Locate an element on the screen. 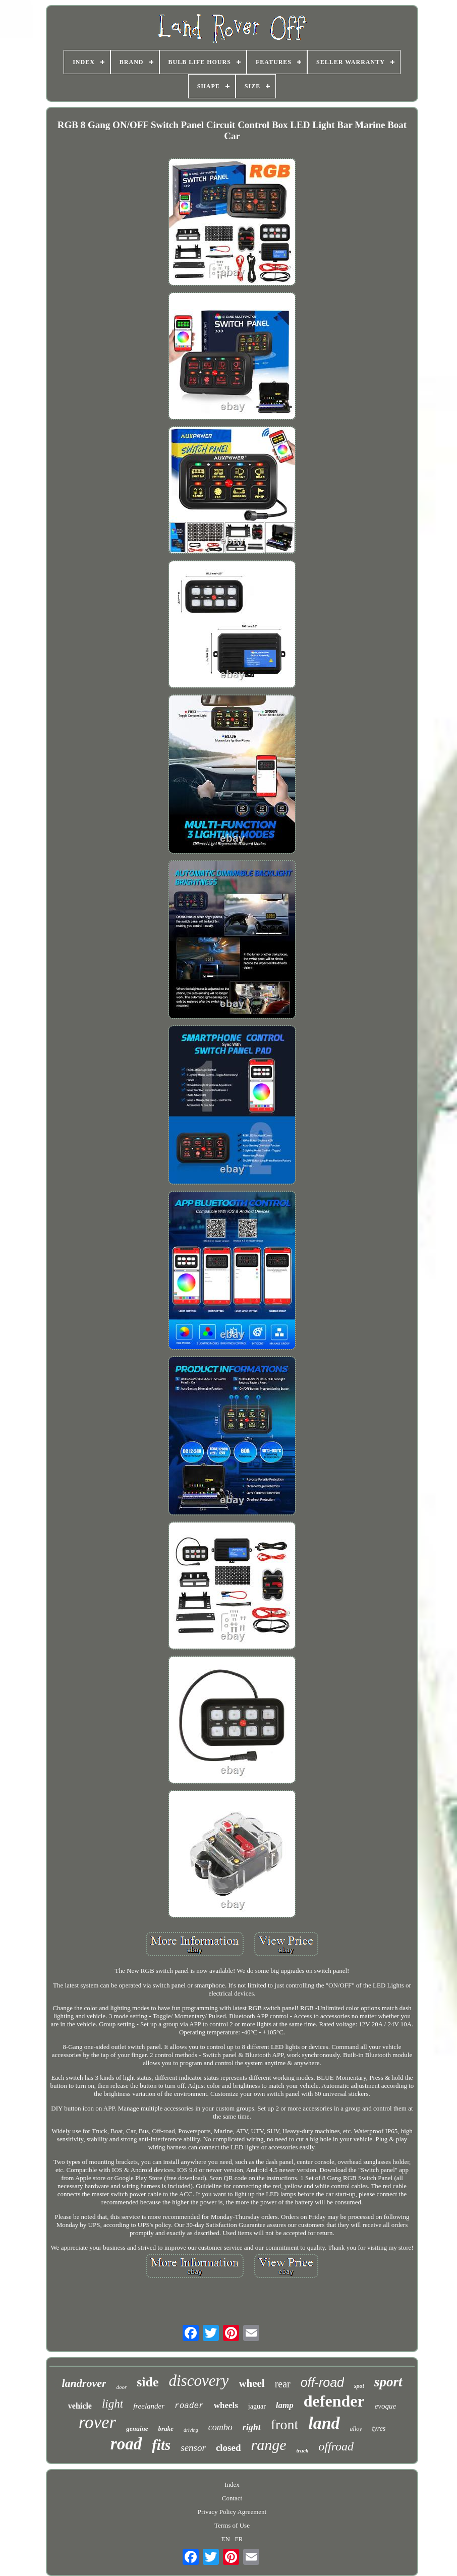 The width and height of the screenshot is (457, 2576). FR is located at coordinates (239, 2539).